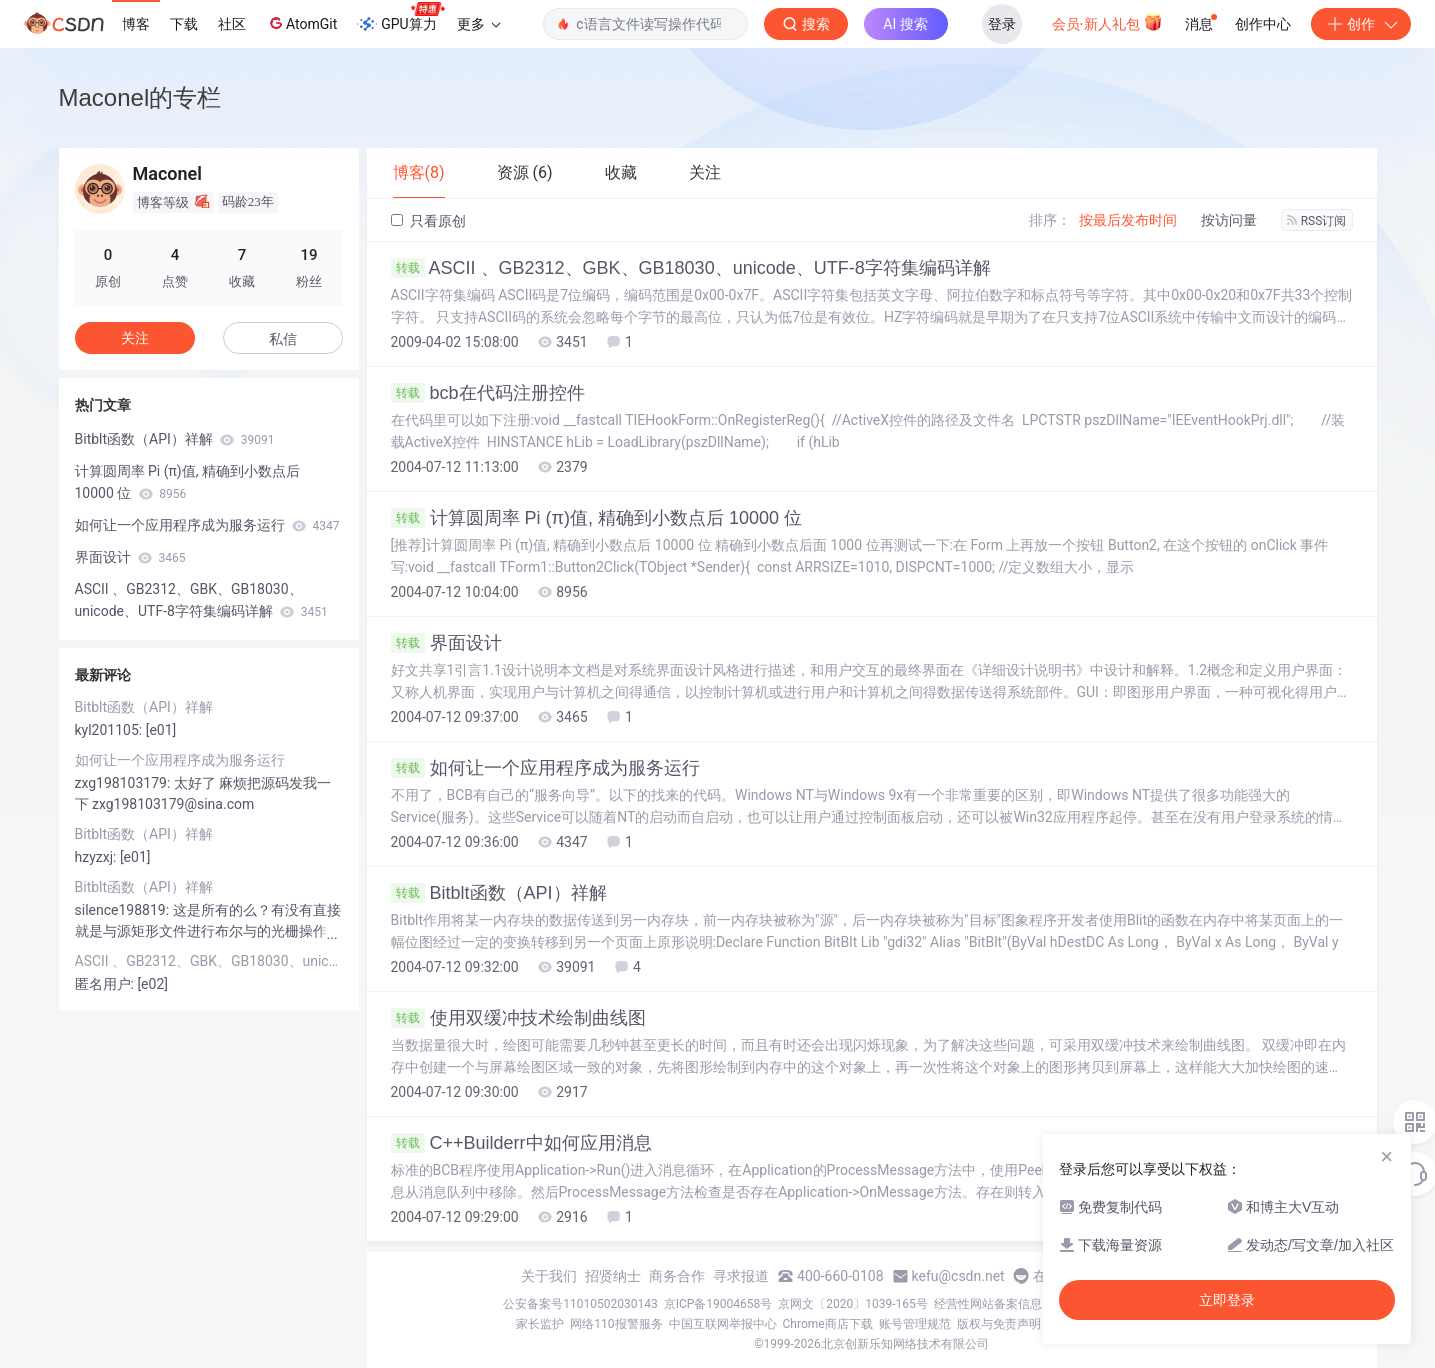 This screenshot has width=1435, height=1368. Describe the element at coordinates (301, 23) in the screenshot. I see `AtomGit` at that location.